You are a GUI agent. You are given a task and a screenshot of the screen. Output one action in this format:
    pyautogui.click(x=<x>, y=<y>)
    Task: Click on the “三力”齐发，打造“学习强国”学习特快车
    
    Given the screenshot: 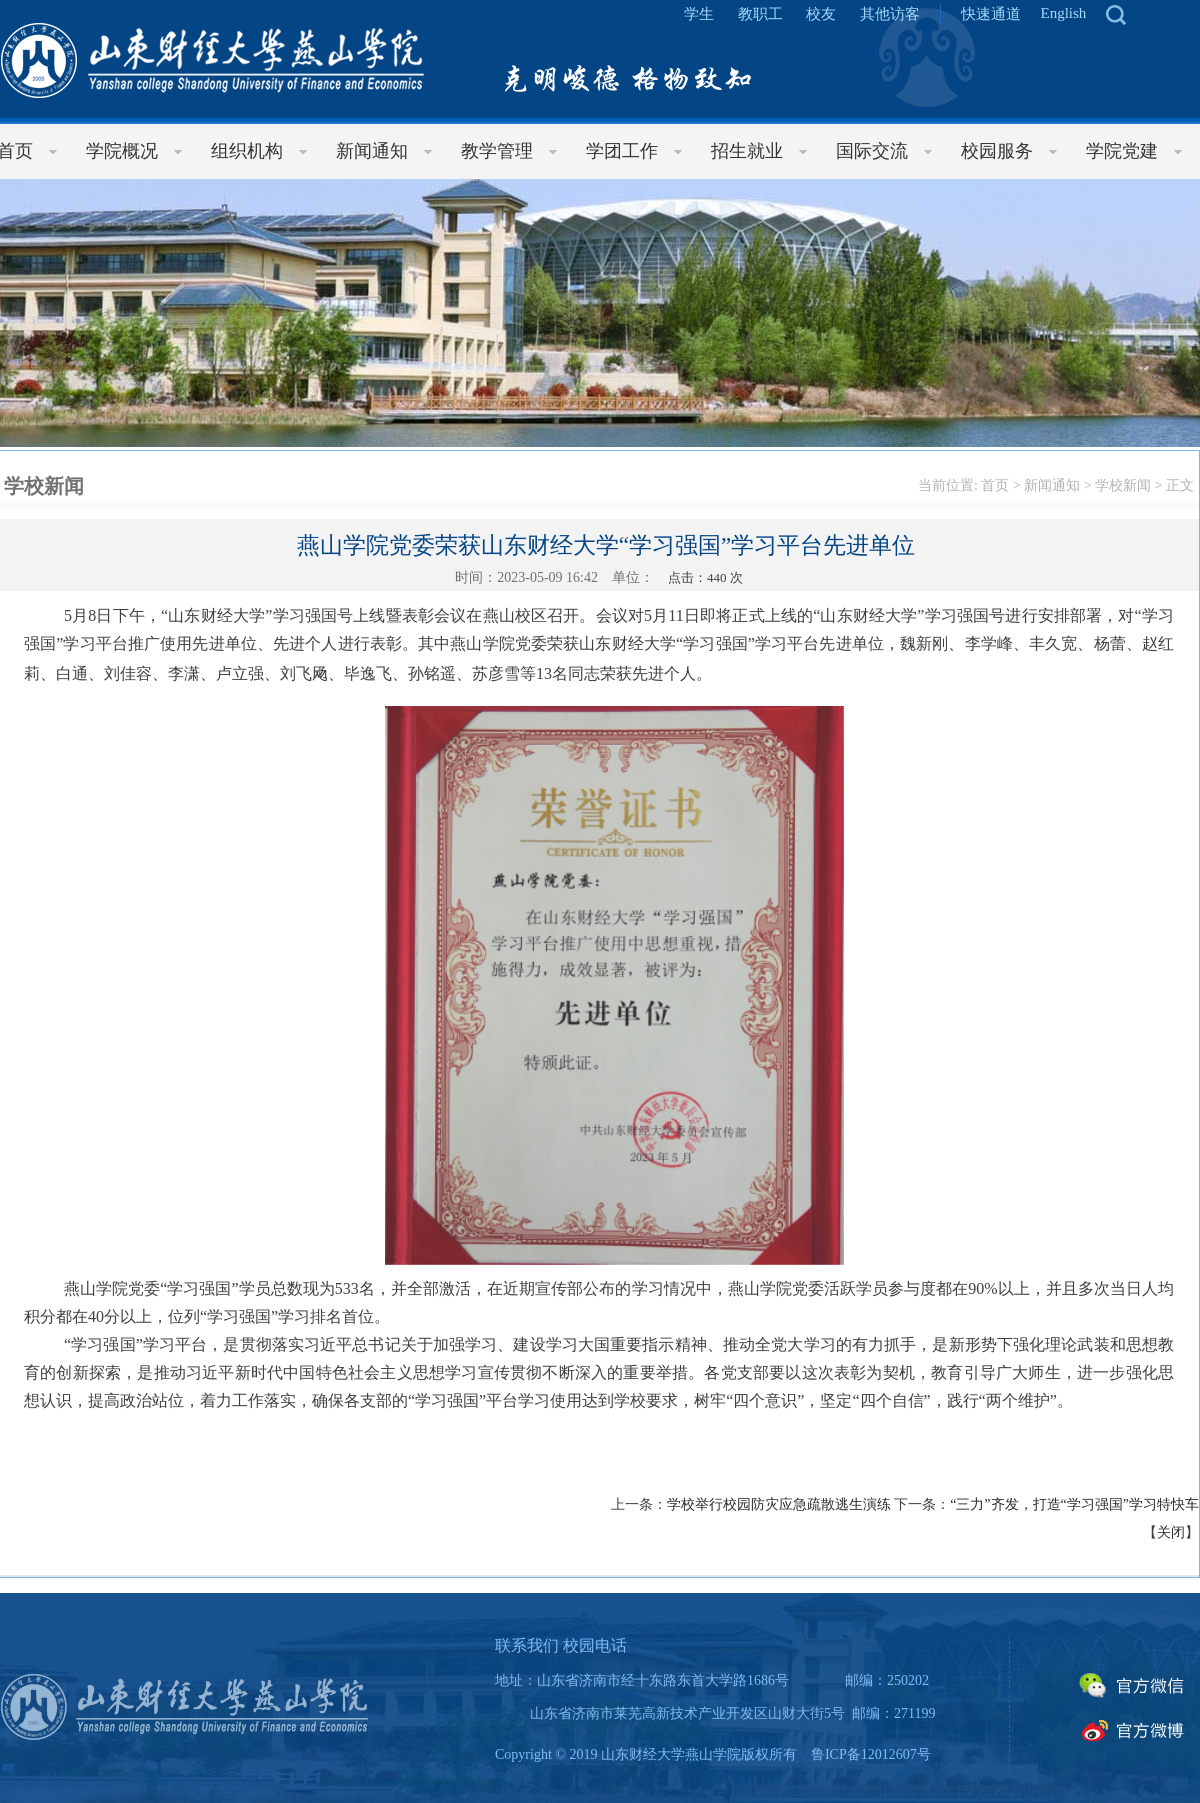 What is the action you would take?
    pyautogui.click(x=1074, y=1504)
    